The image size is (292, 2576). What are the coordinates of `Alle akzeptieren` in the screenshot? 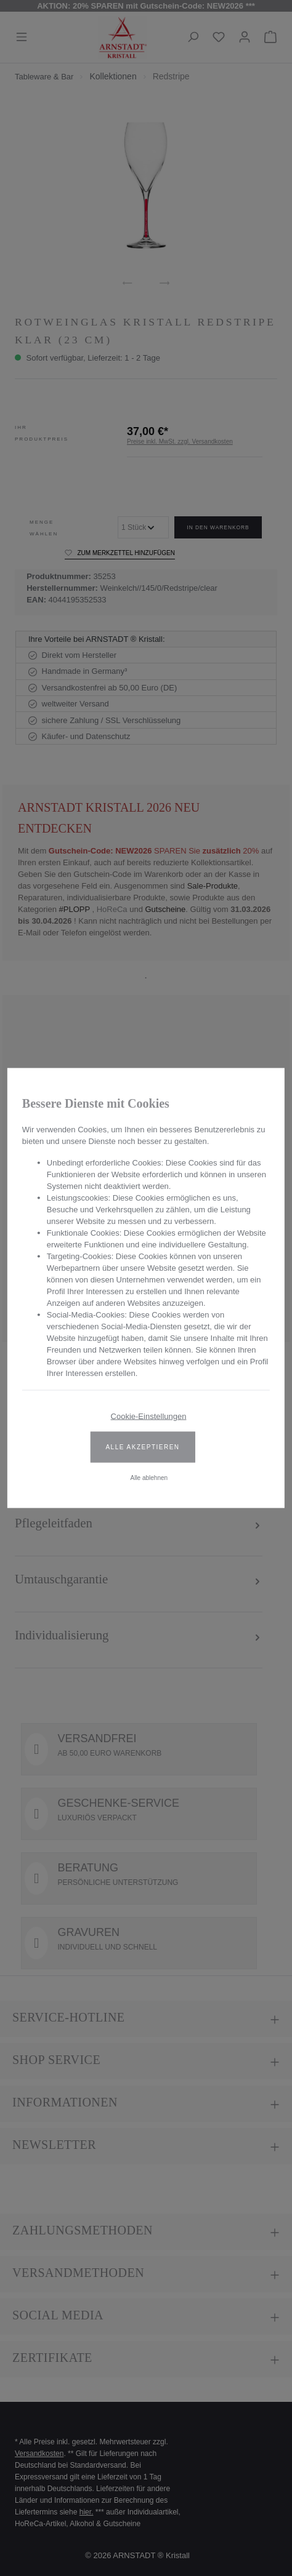 It's located at (142, 1447).